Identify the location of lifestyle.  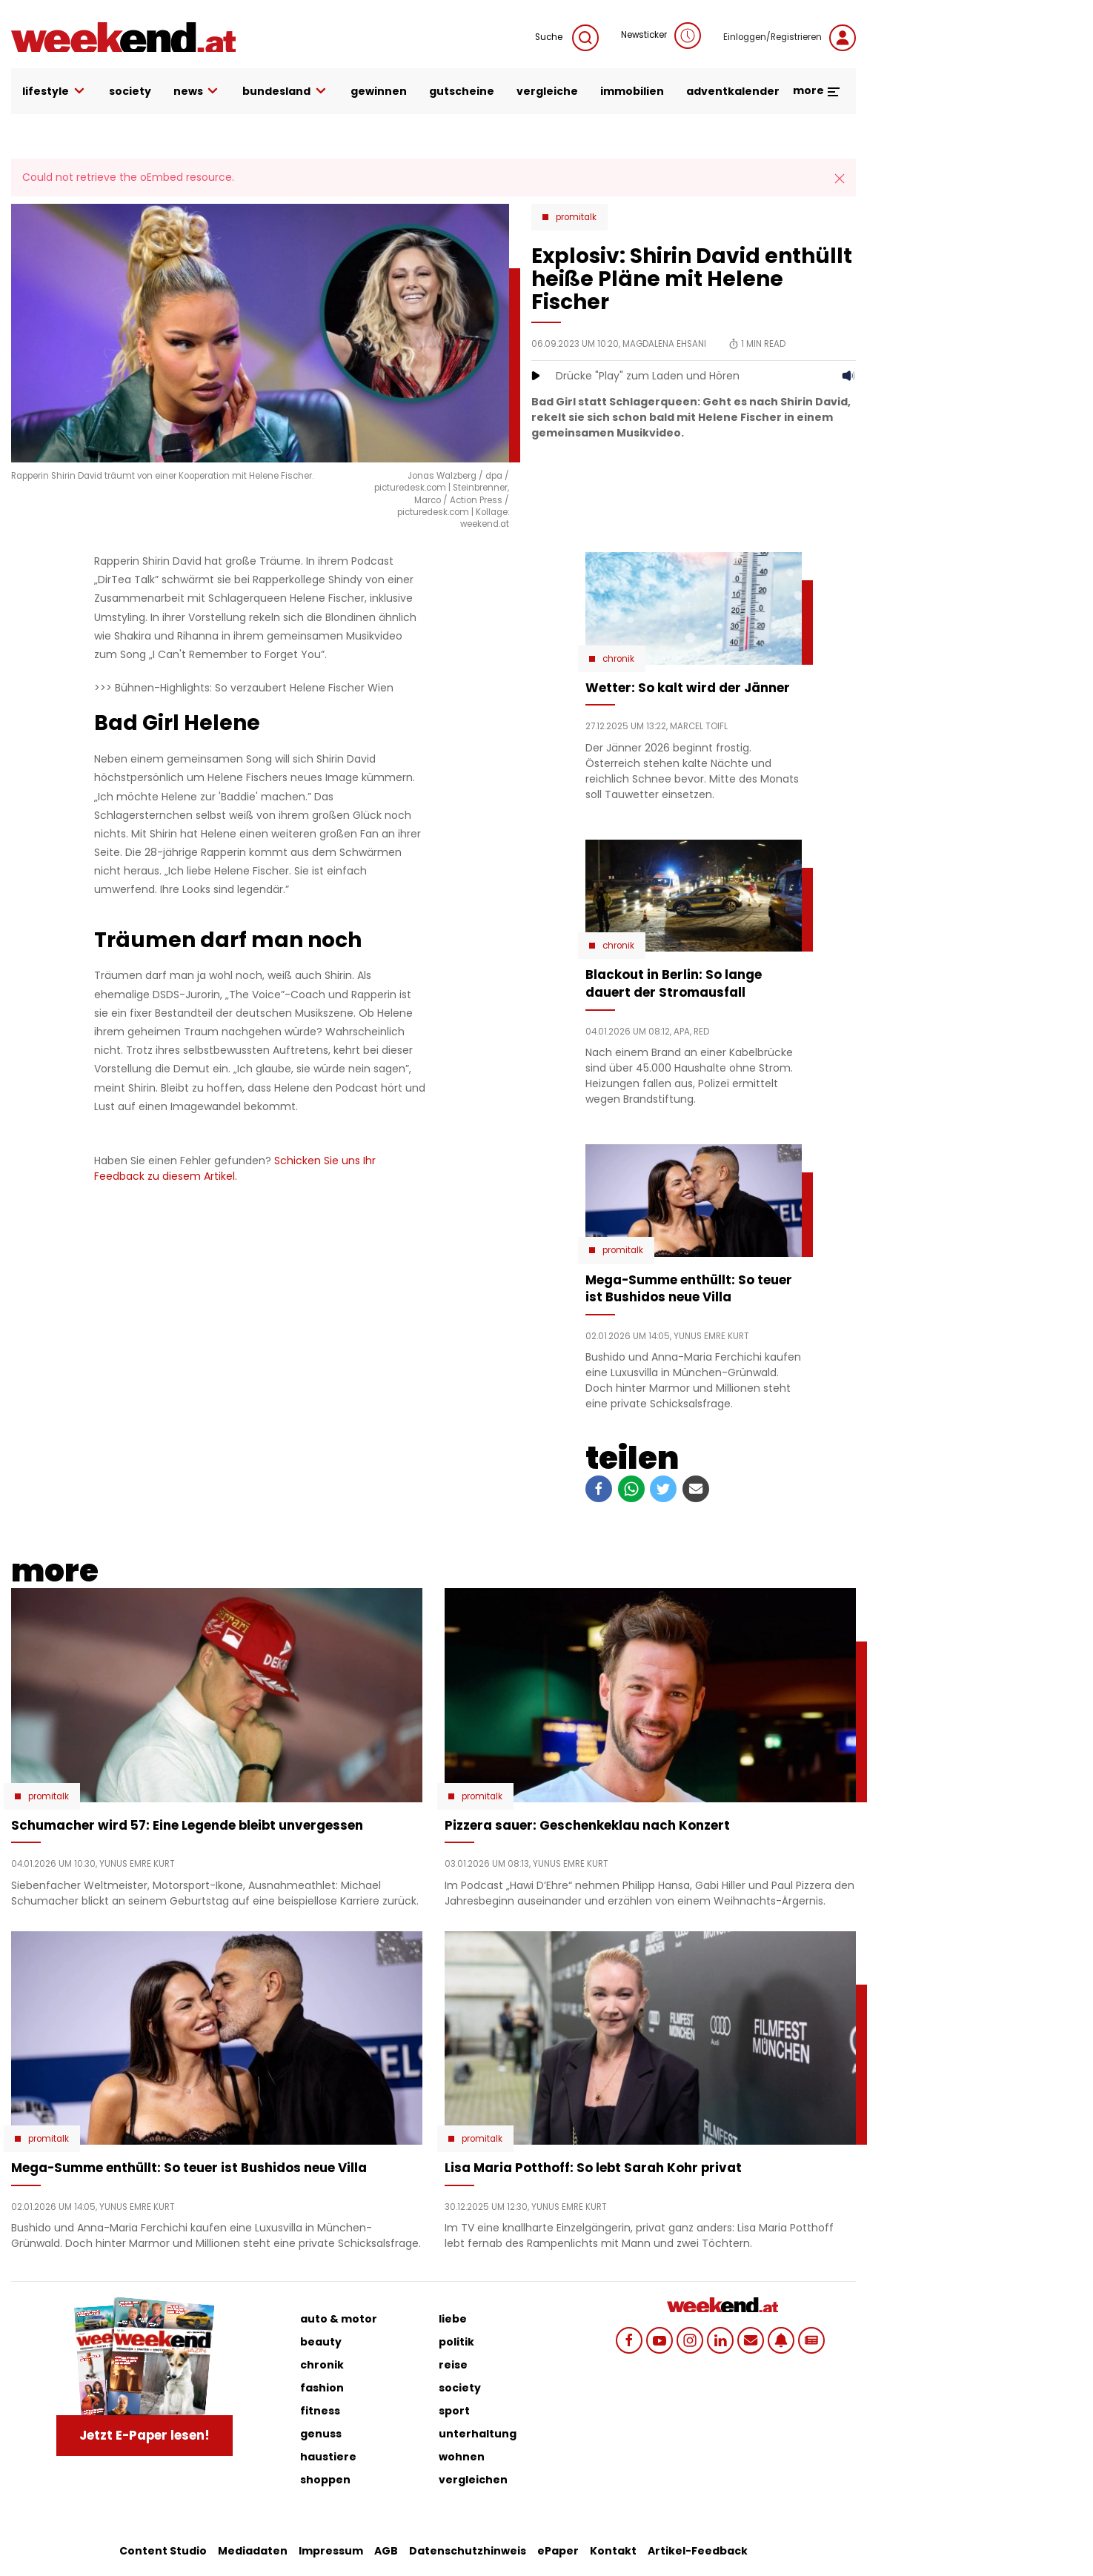
(54, 91).